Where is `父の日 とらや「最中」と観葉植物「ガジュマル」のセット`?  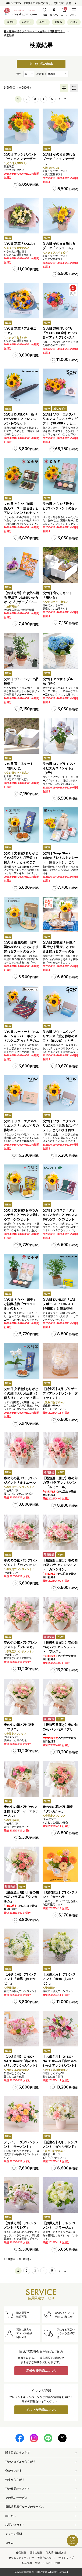
父の日 とらや「最中」と観葉植物「ガジュマル」のセット is located at coordinates (20, 1304).